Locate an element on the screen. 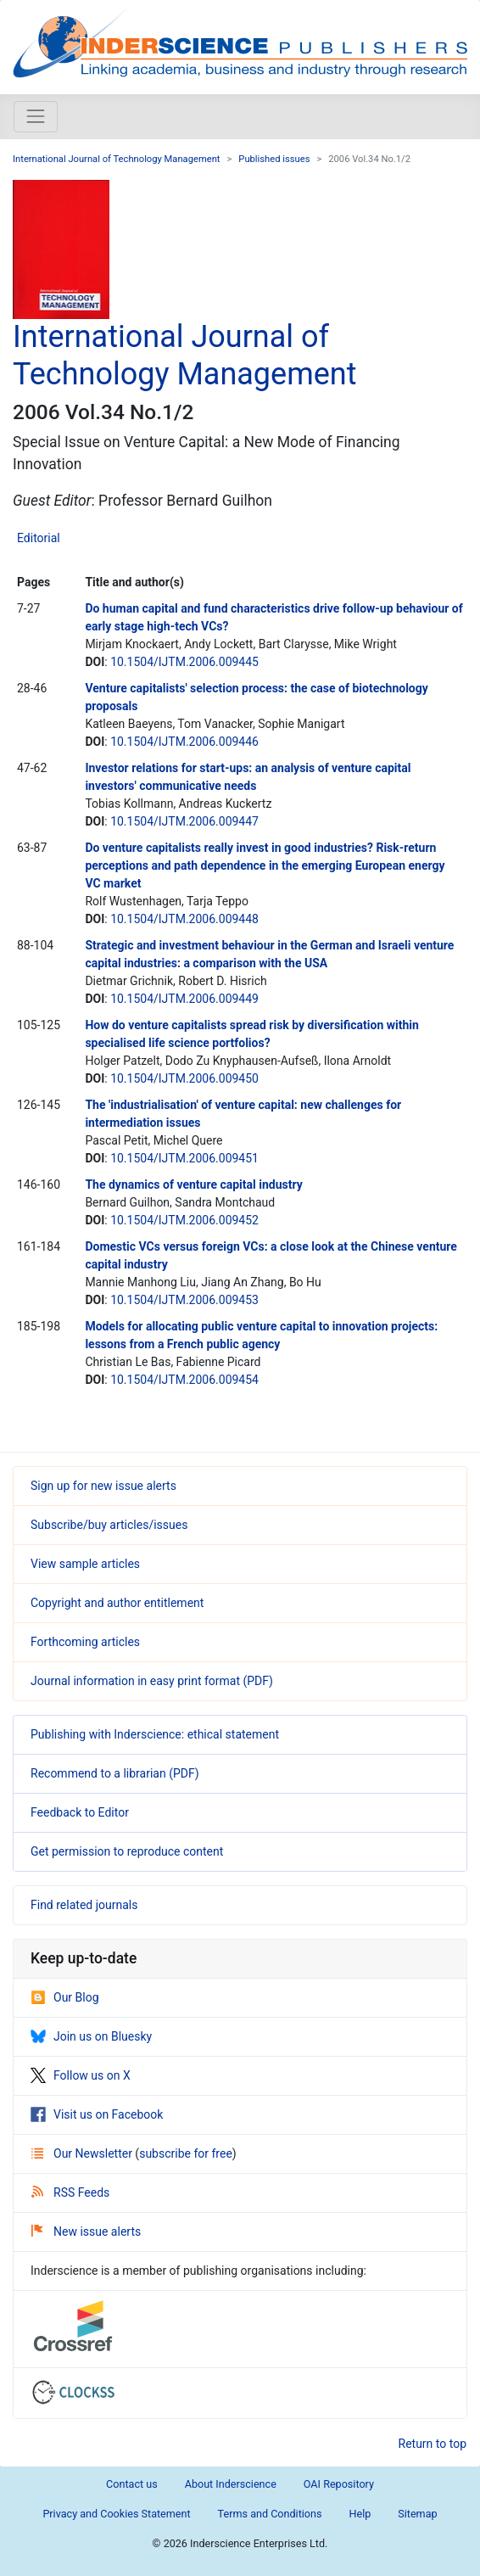  Find related journals is located at coordinates (84, 1905).